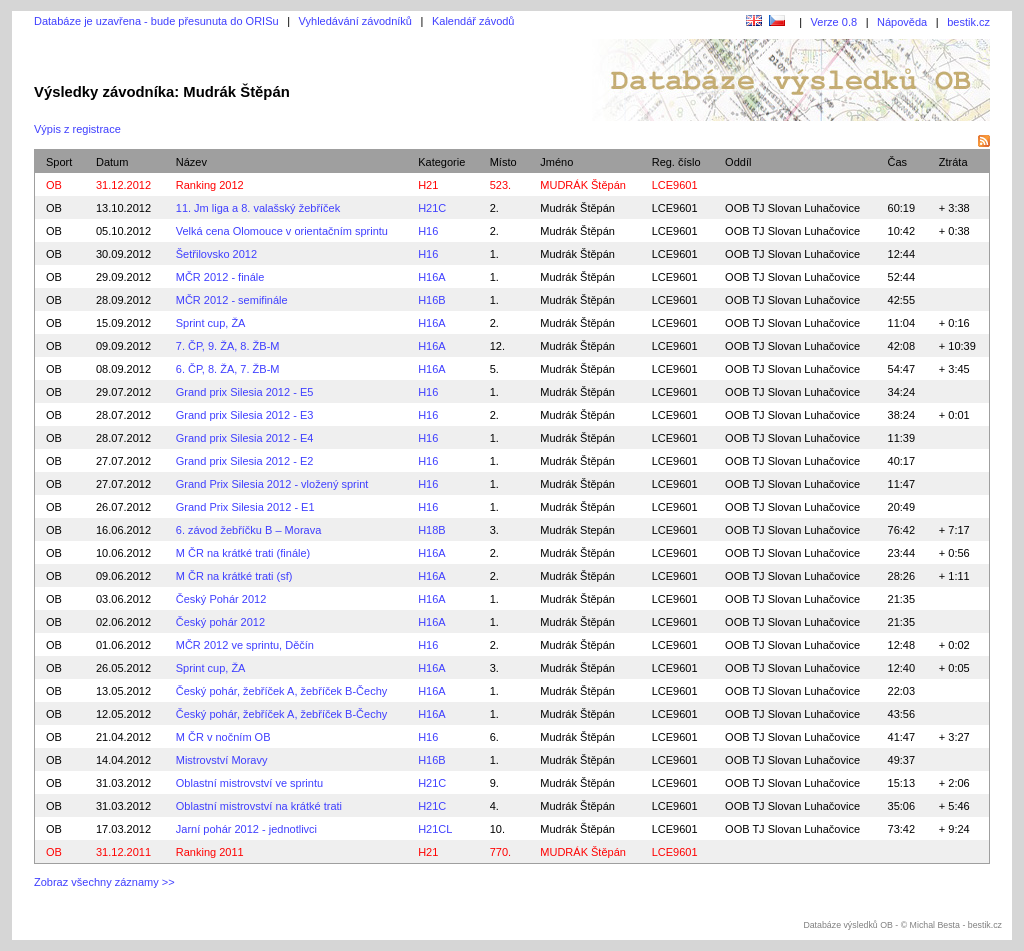 This screenshot has height=951, width=1024. What do you see at coordinates (432, 277) in the screenshot?
I see `H16A` at bounding box center [432, 277].